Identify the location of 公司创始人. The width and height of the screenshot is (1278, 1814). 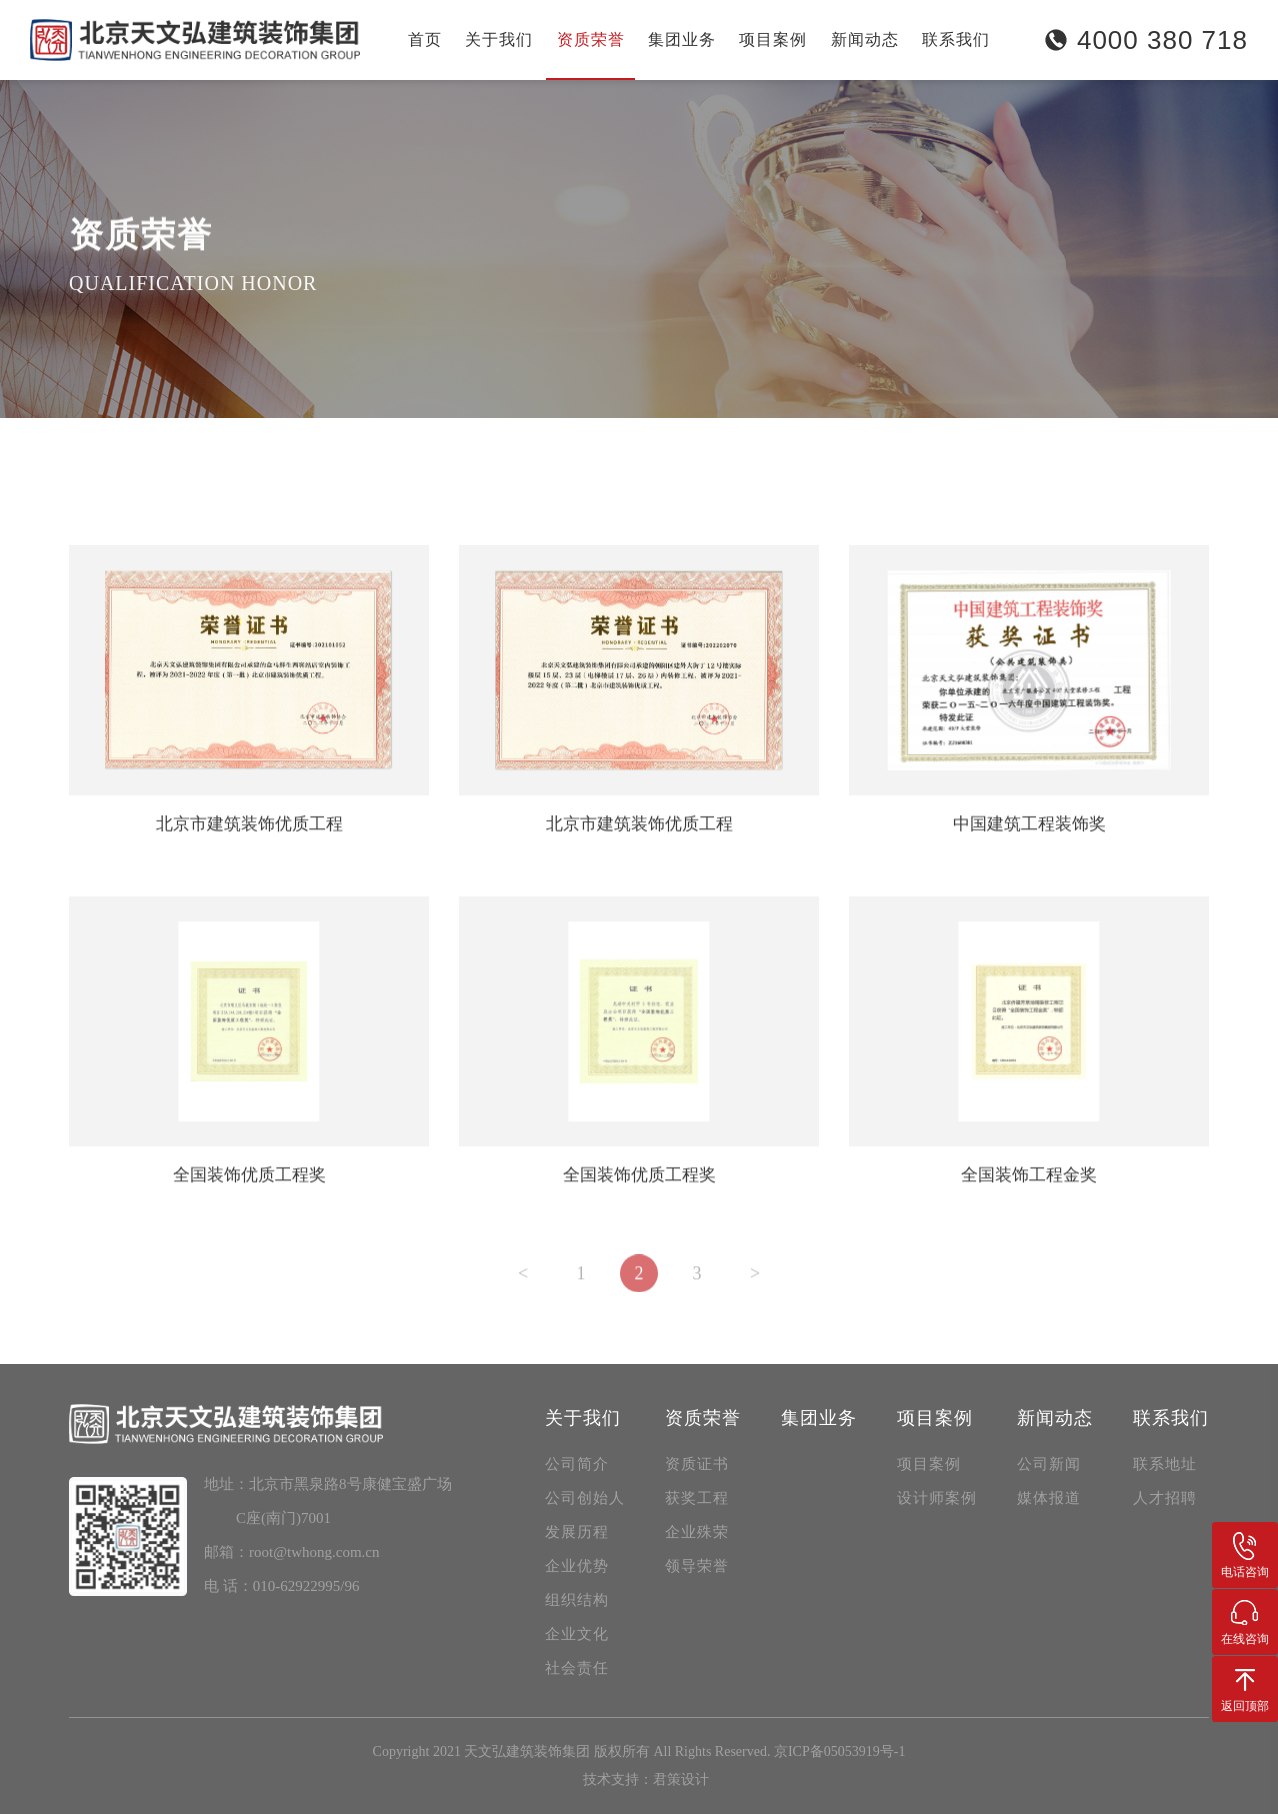
(585, 1498).